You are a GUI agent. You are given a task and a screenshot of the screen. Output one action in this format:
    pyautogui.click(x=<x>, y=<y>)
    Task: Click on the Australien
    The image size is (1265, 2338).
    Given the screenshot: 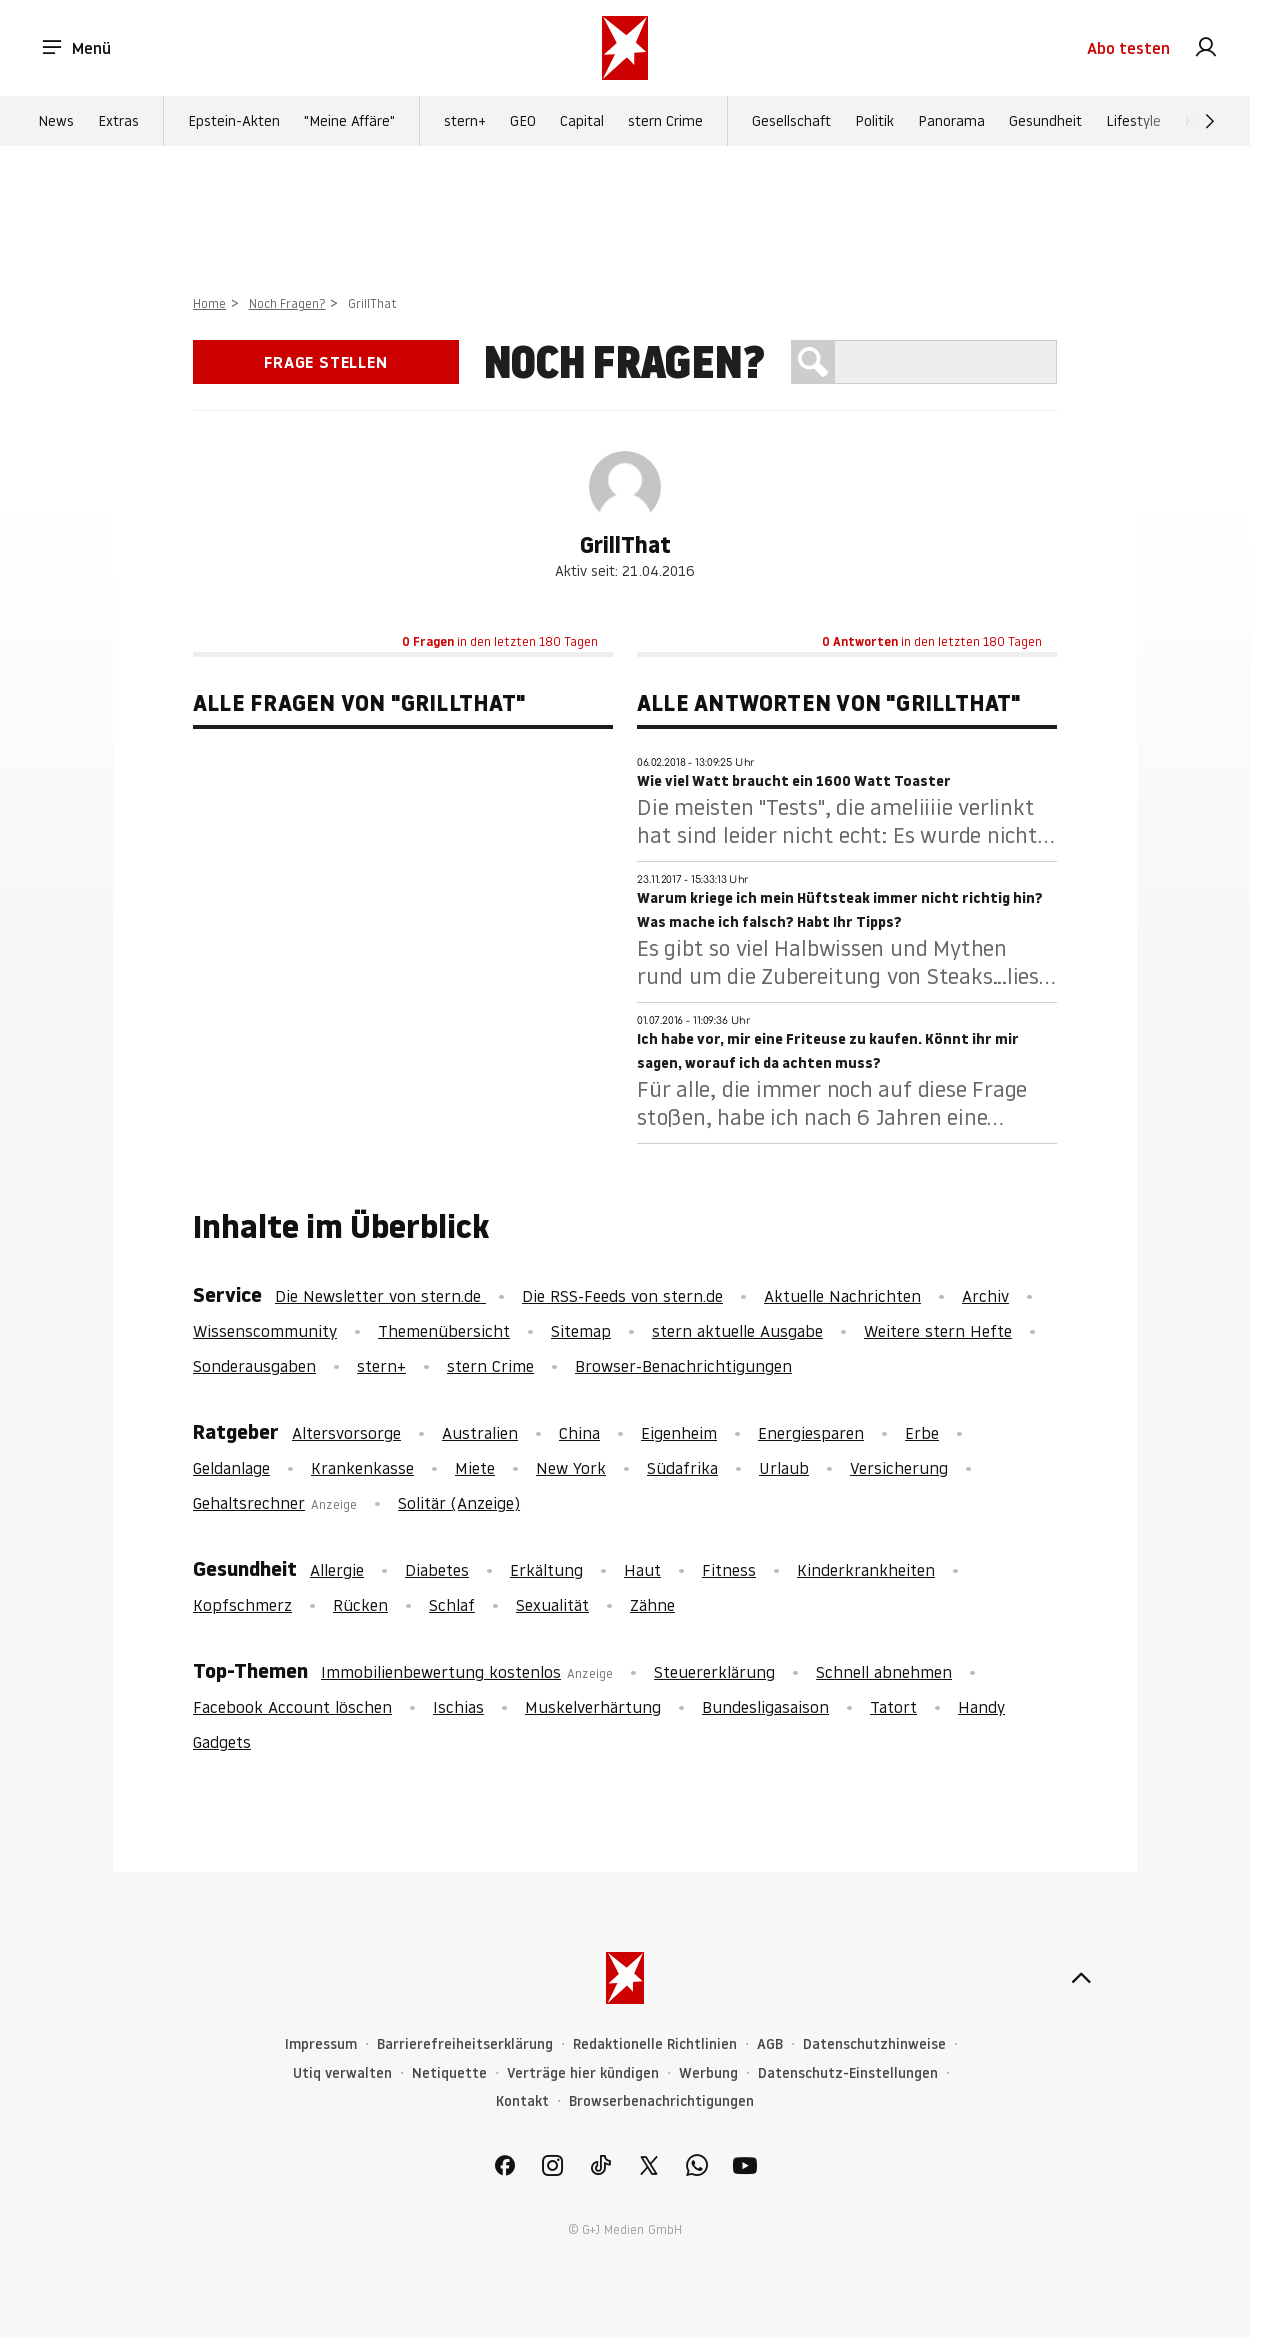 What is the action you would take?
    pyautogui.click(x=480, y=1433)
    